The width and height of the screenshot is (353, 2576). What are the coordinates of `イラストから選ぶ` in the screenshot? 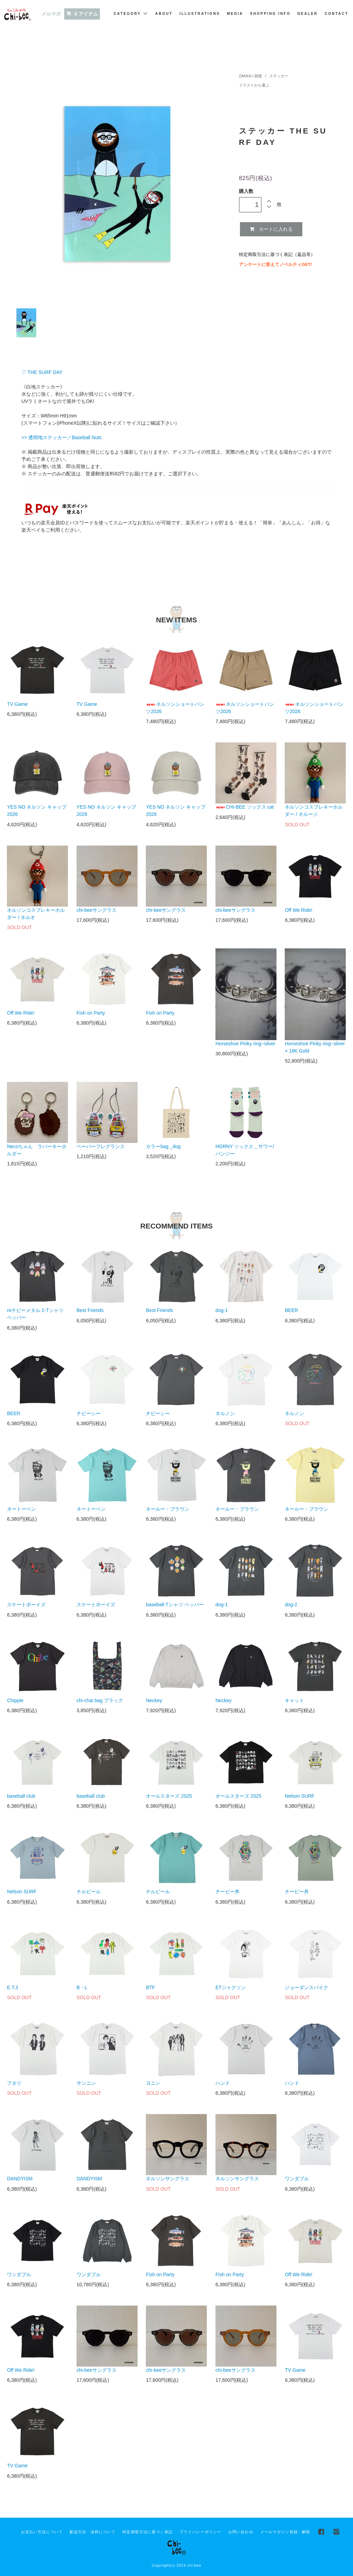 It's located at (254, 85).